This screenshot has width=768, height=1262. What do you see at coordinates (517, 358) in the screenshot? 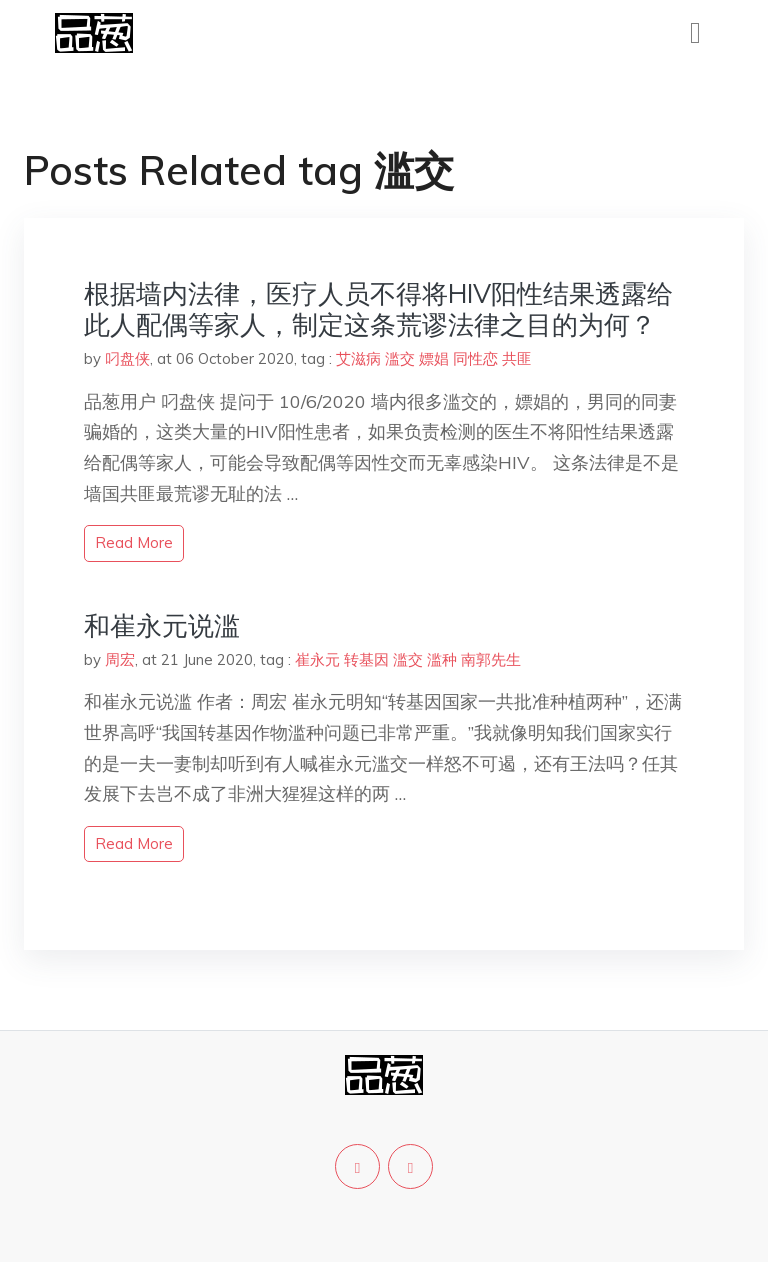
I see `共匪` at bounding box center [517, 358].